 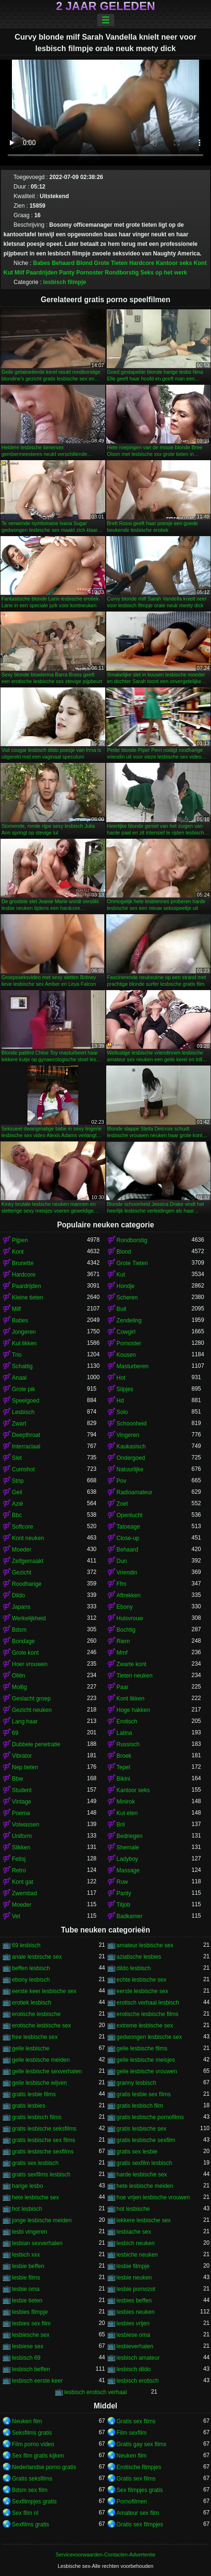 What do you see at coordinates (127, 1721) in the screenshot?
I see `Erotisch` at bounding box center [127, 1721].